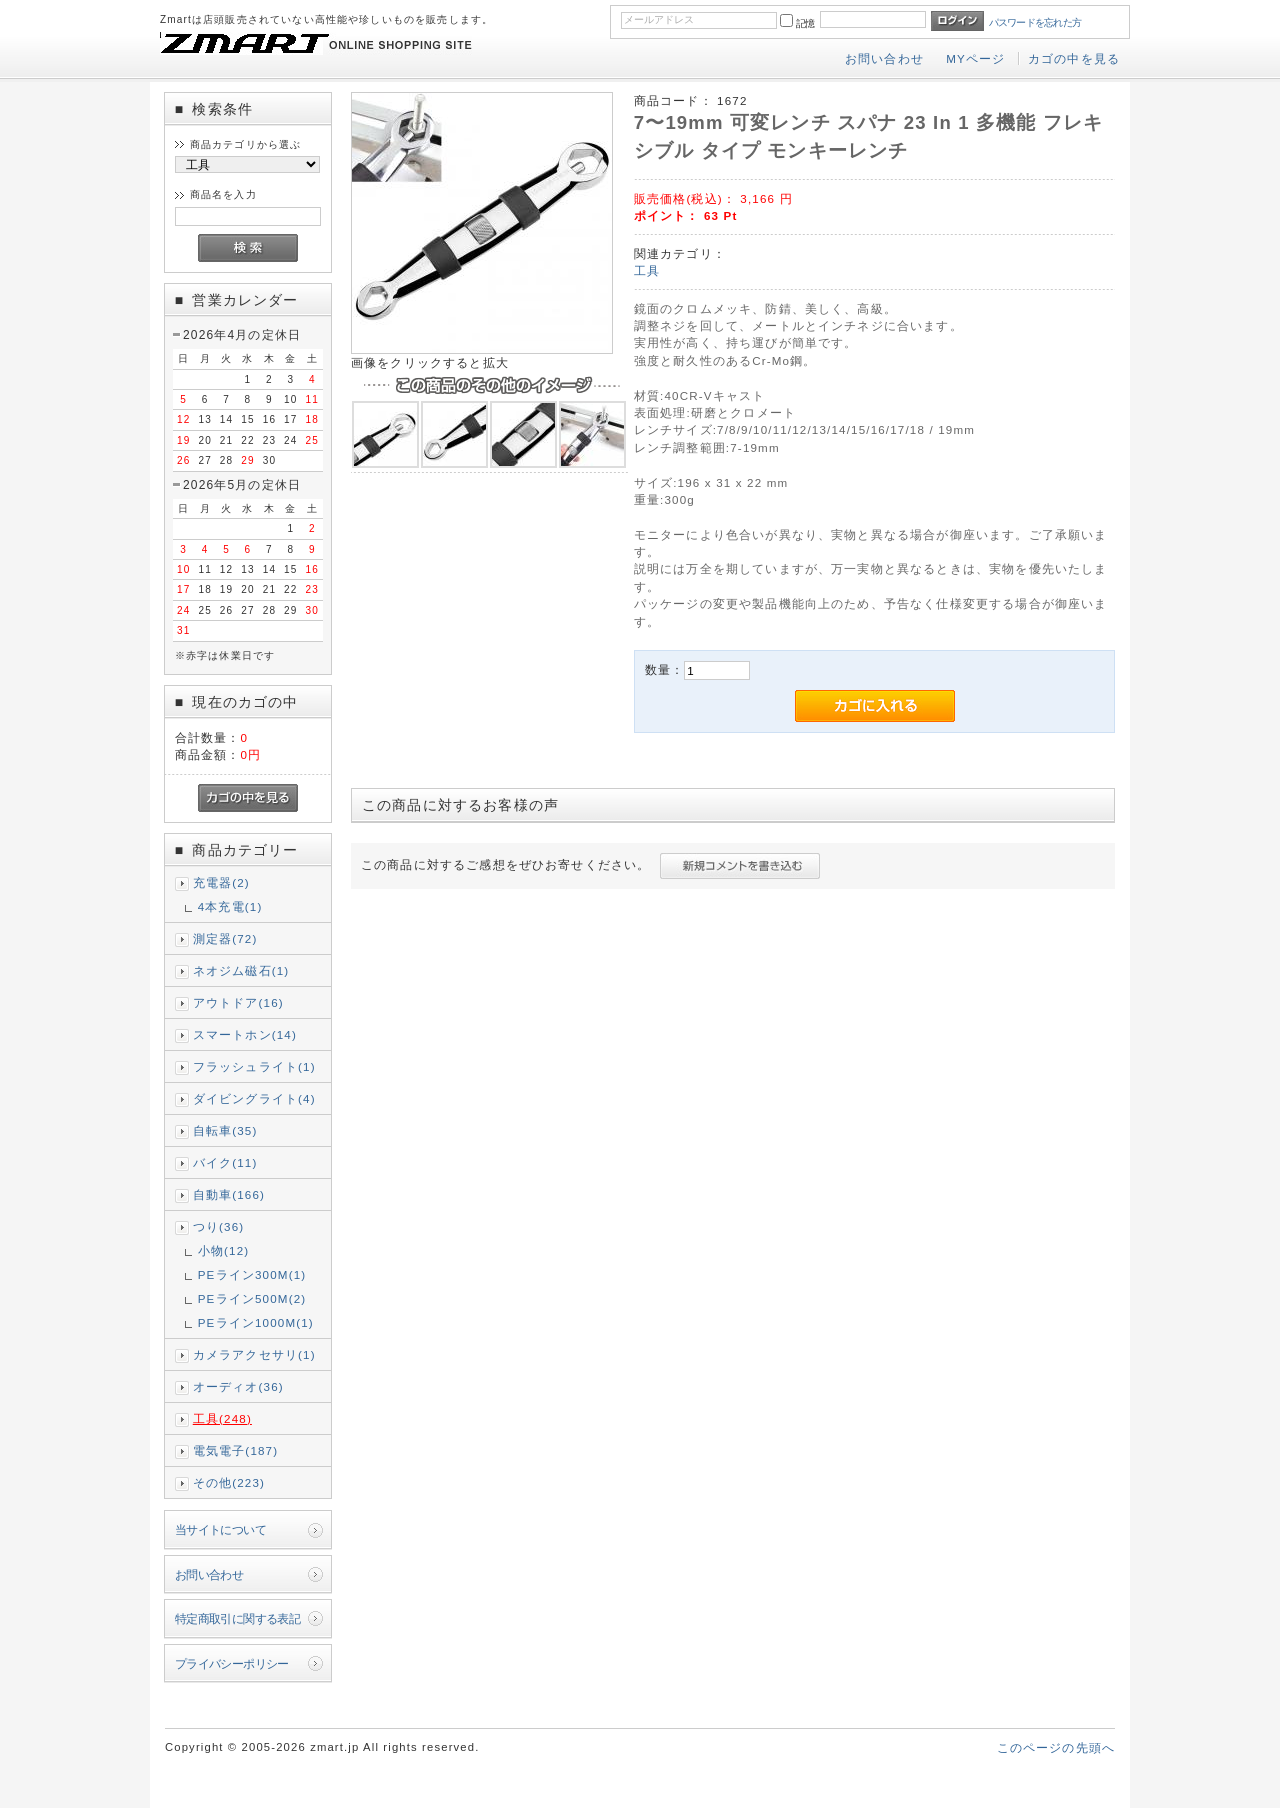 The width and height of the screenshot is (1280, 1808). Describe the element at coordinates (254, 1098) in the screenshot. I see `ダイビングライト(4)` at that location.